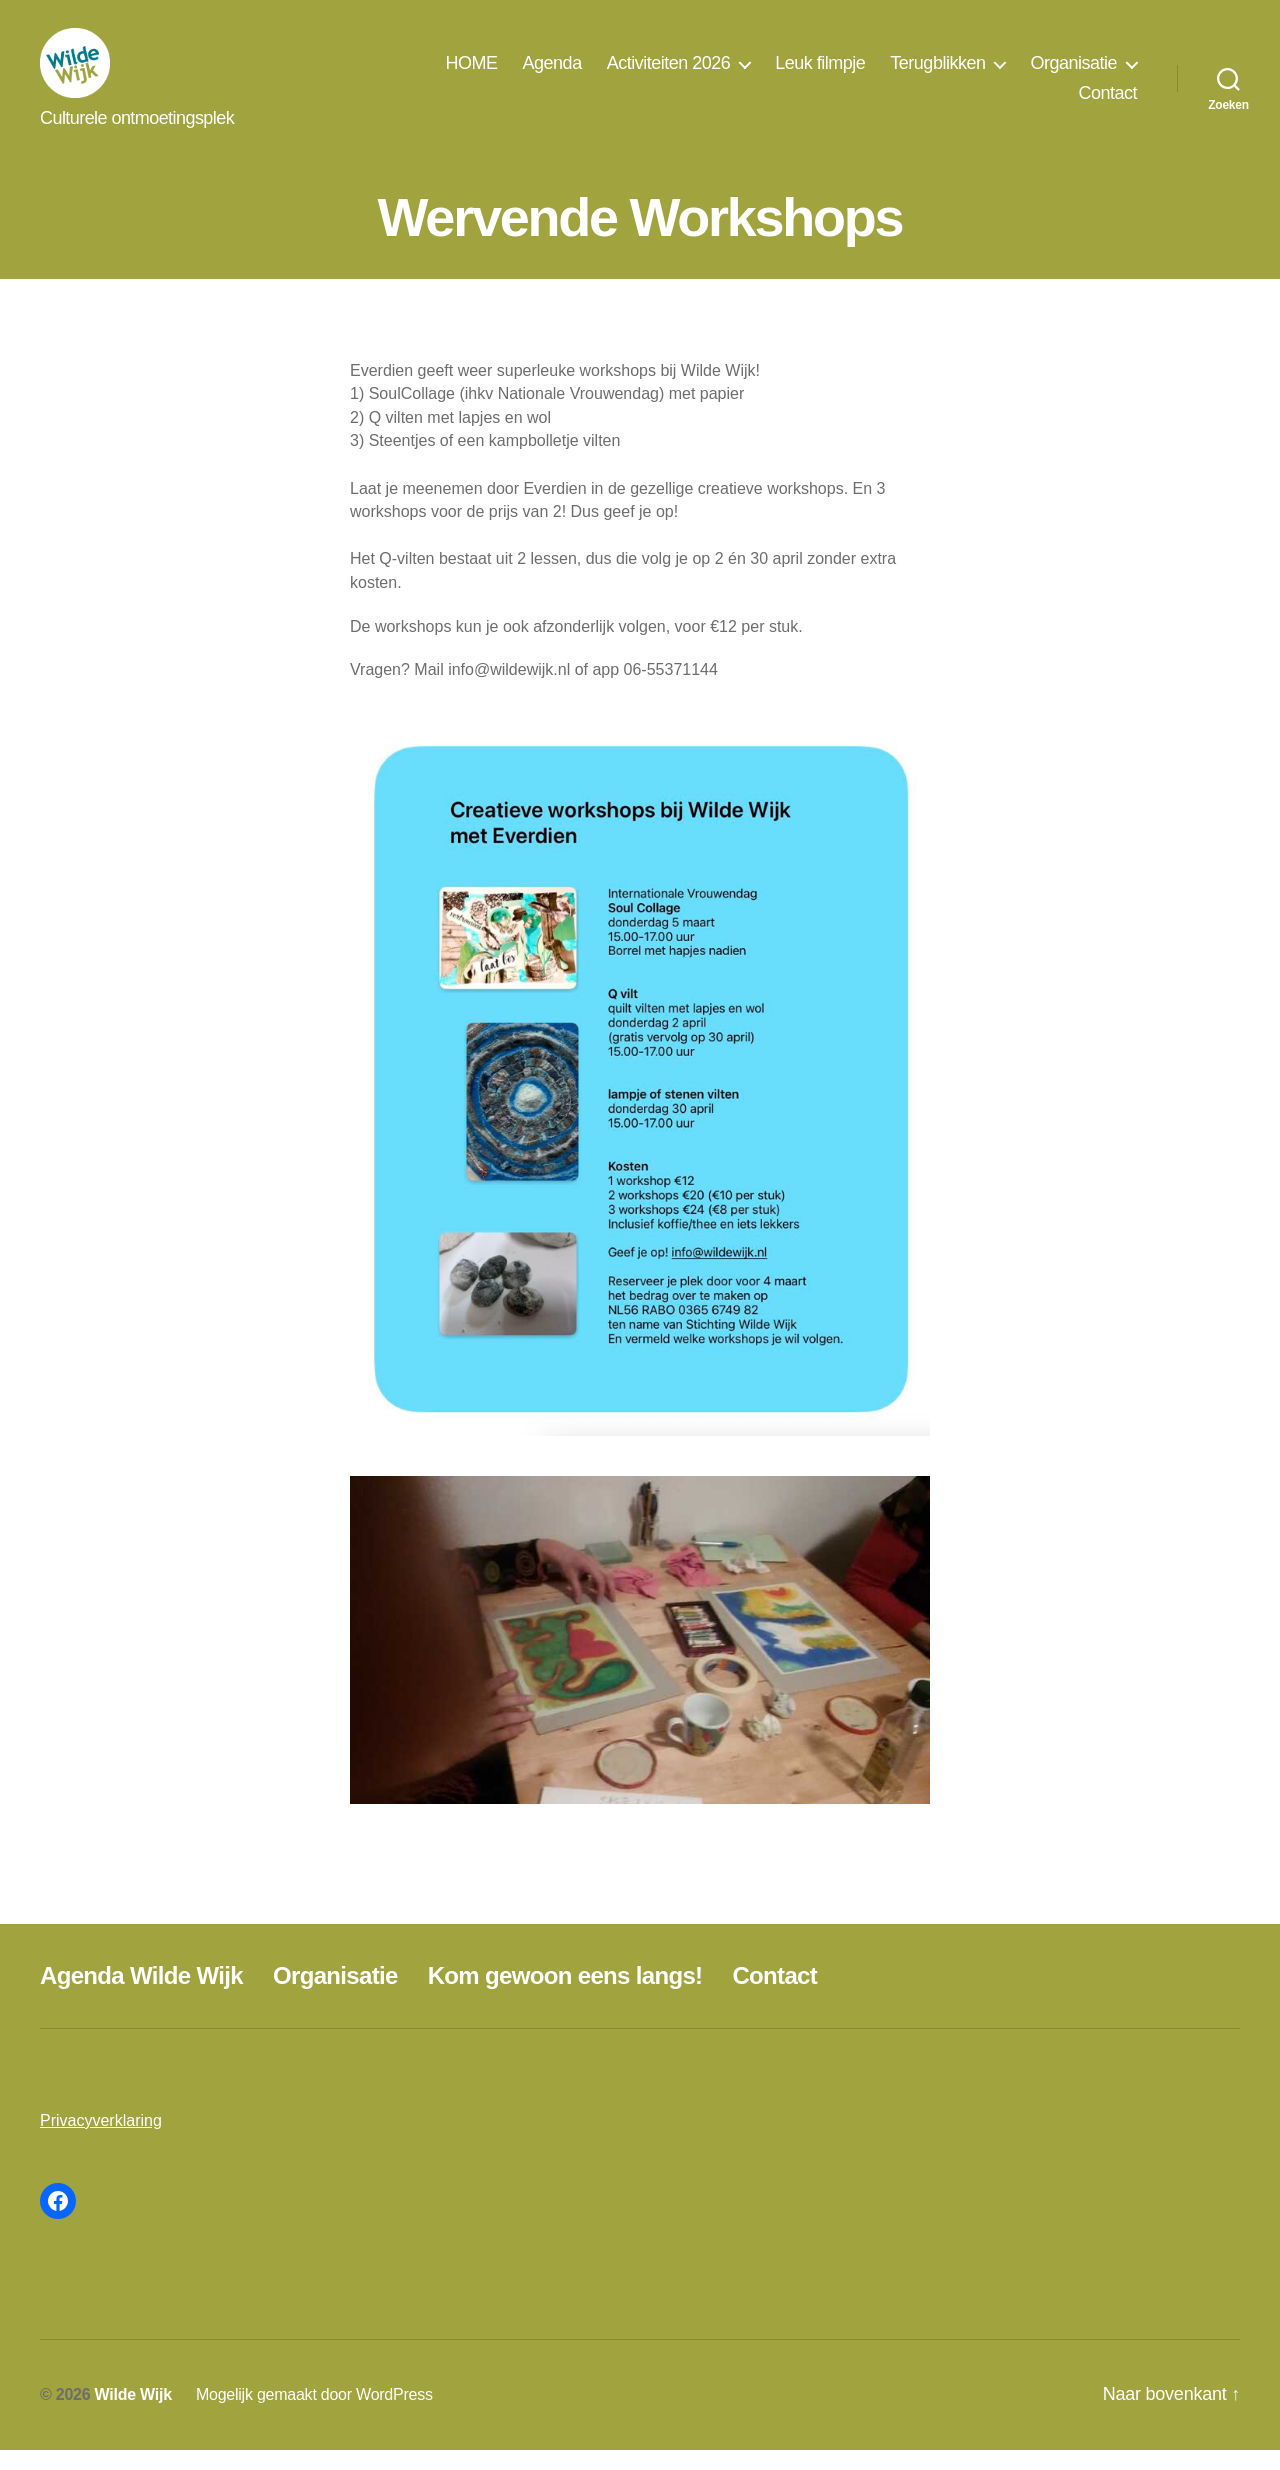 This screenshot has height=2470, width=1280. Describe the element at coordinates (565, 1995) in the screenshot. I see `Kom gewoon eens langs!` at that location.